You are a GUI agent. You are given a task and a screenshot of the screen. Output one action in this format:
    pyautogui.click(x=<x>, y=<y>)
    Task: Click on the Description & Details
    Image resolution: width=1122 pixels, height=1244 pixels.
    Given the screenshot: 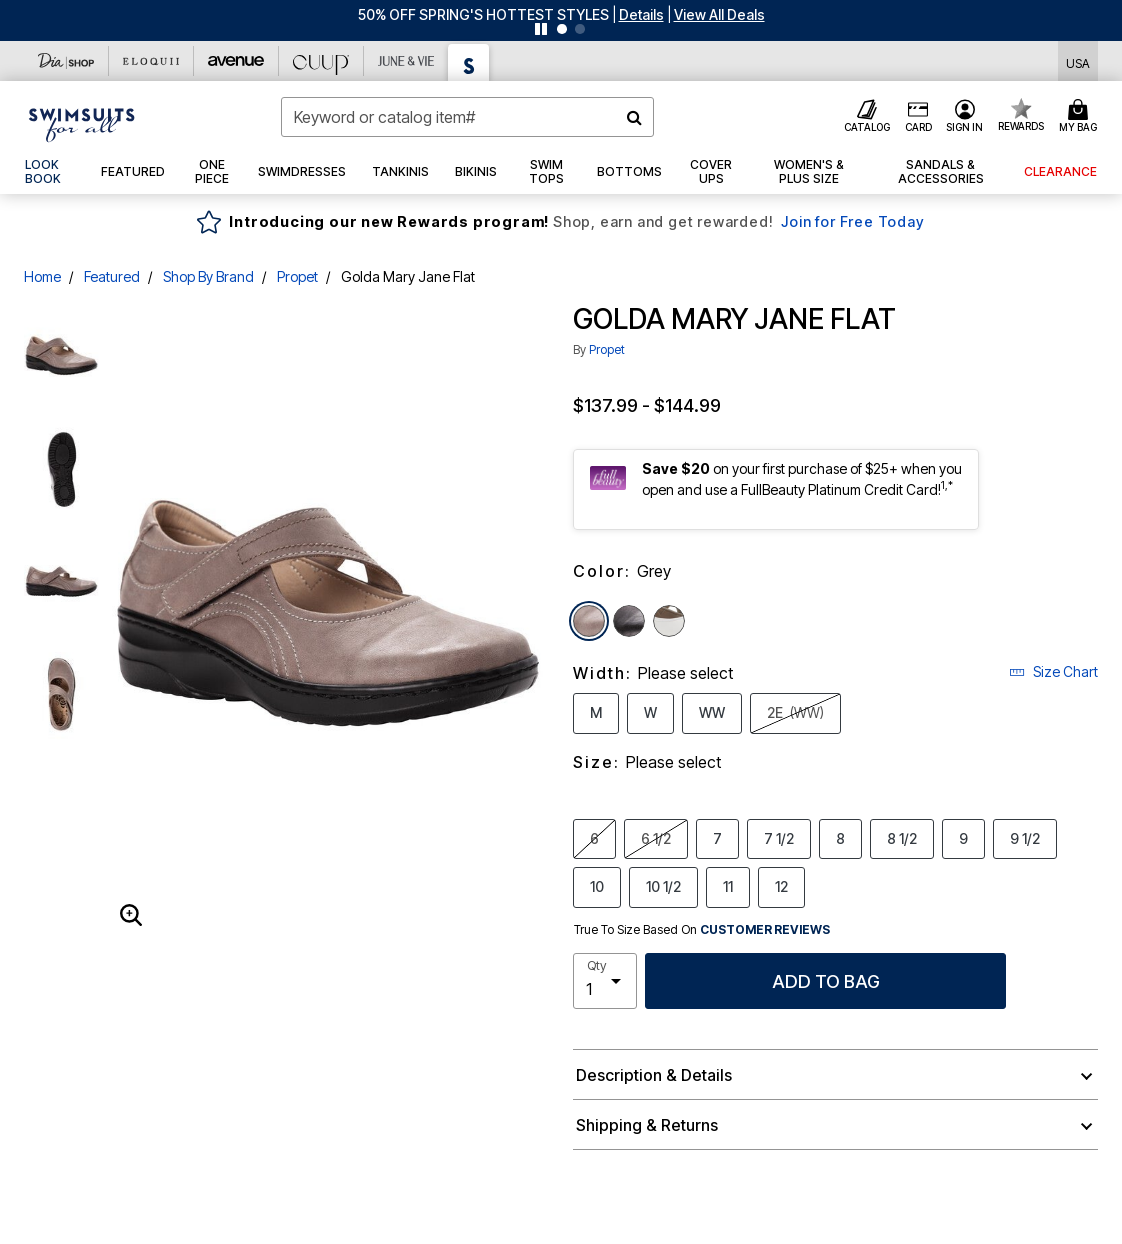 What is the action you would take?
    pyautogui.click(x=654, y=1075)
    